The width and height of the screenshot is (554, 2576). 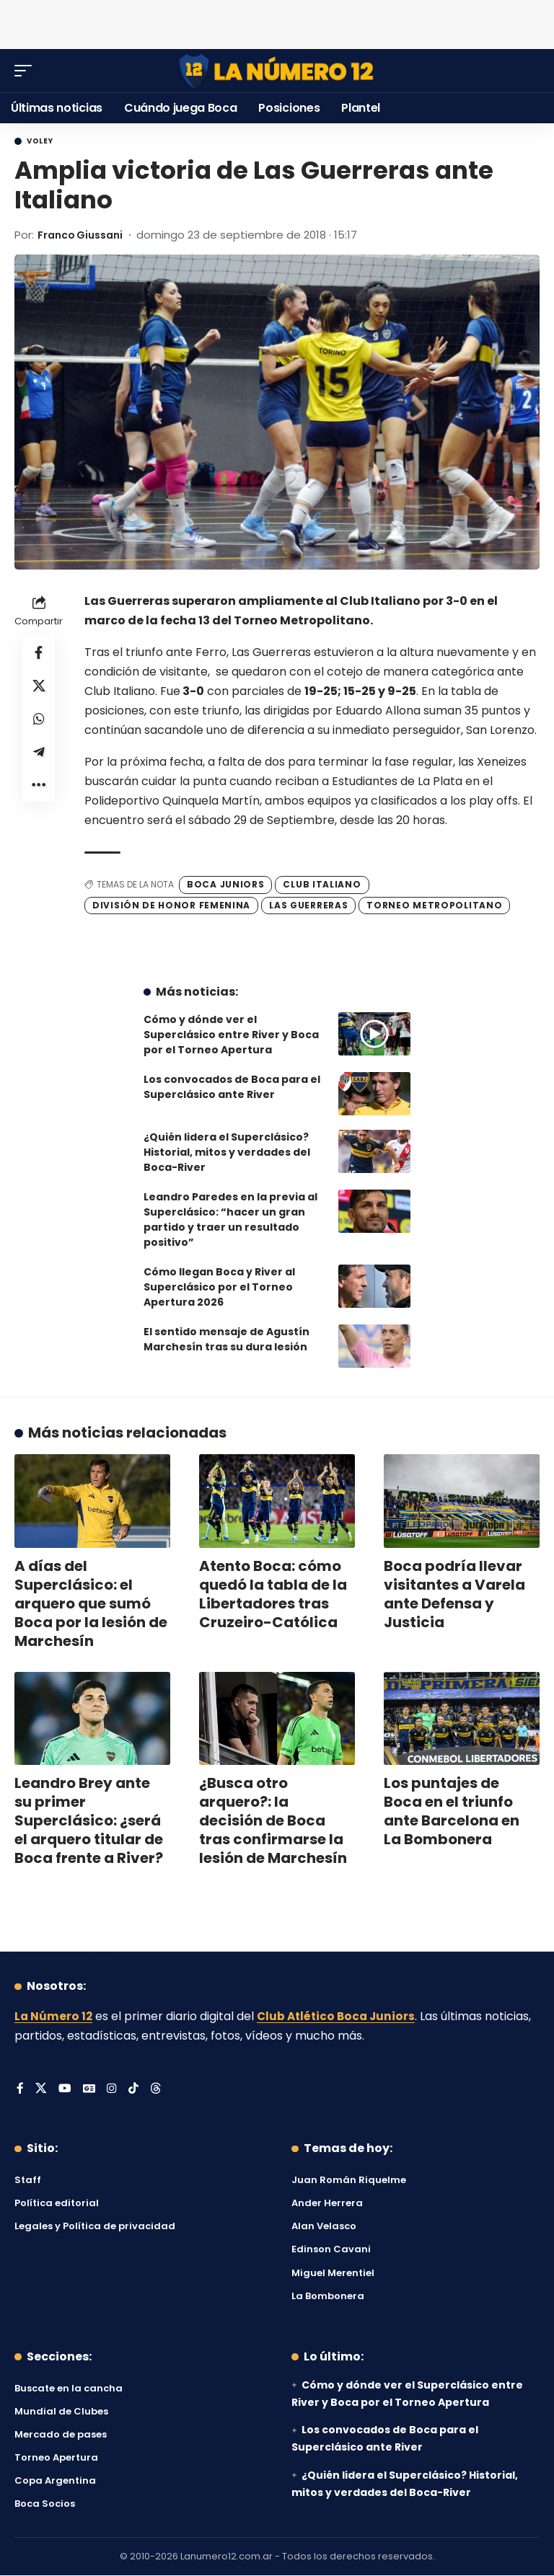 I want to click on Voley, so click(x=40, y=141).